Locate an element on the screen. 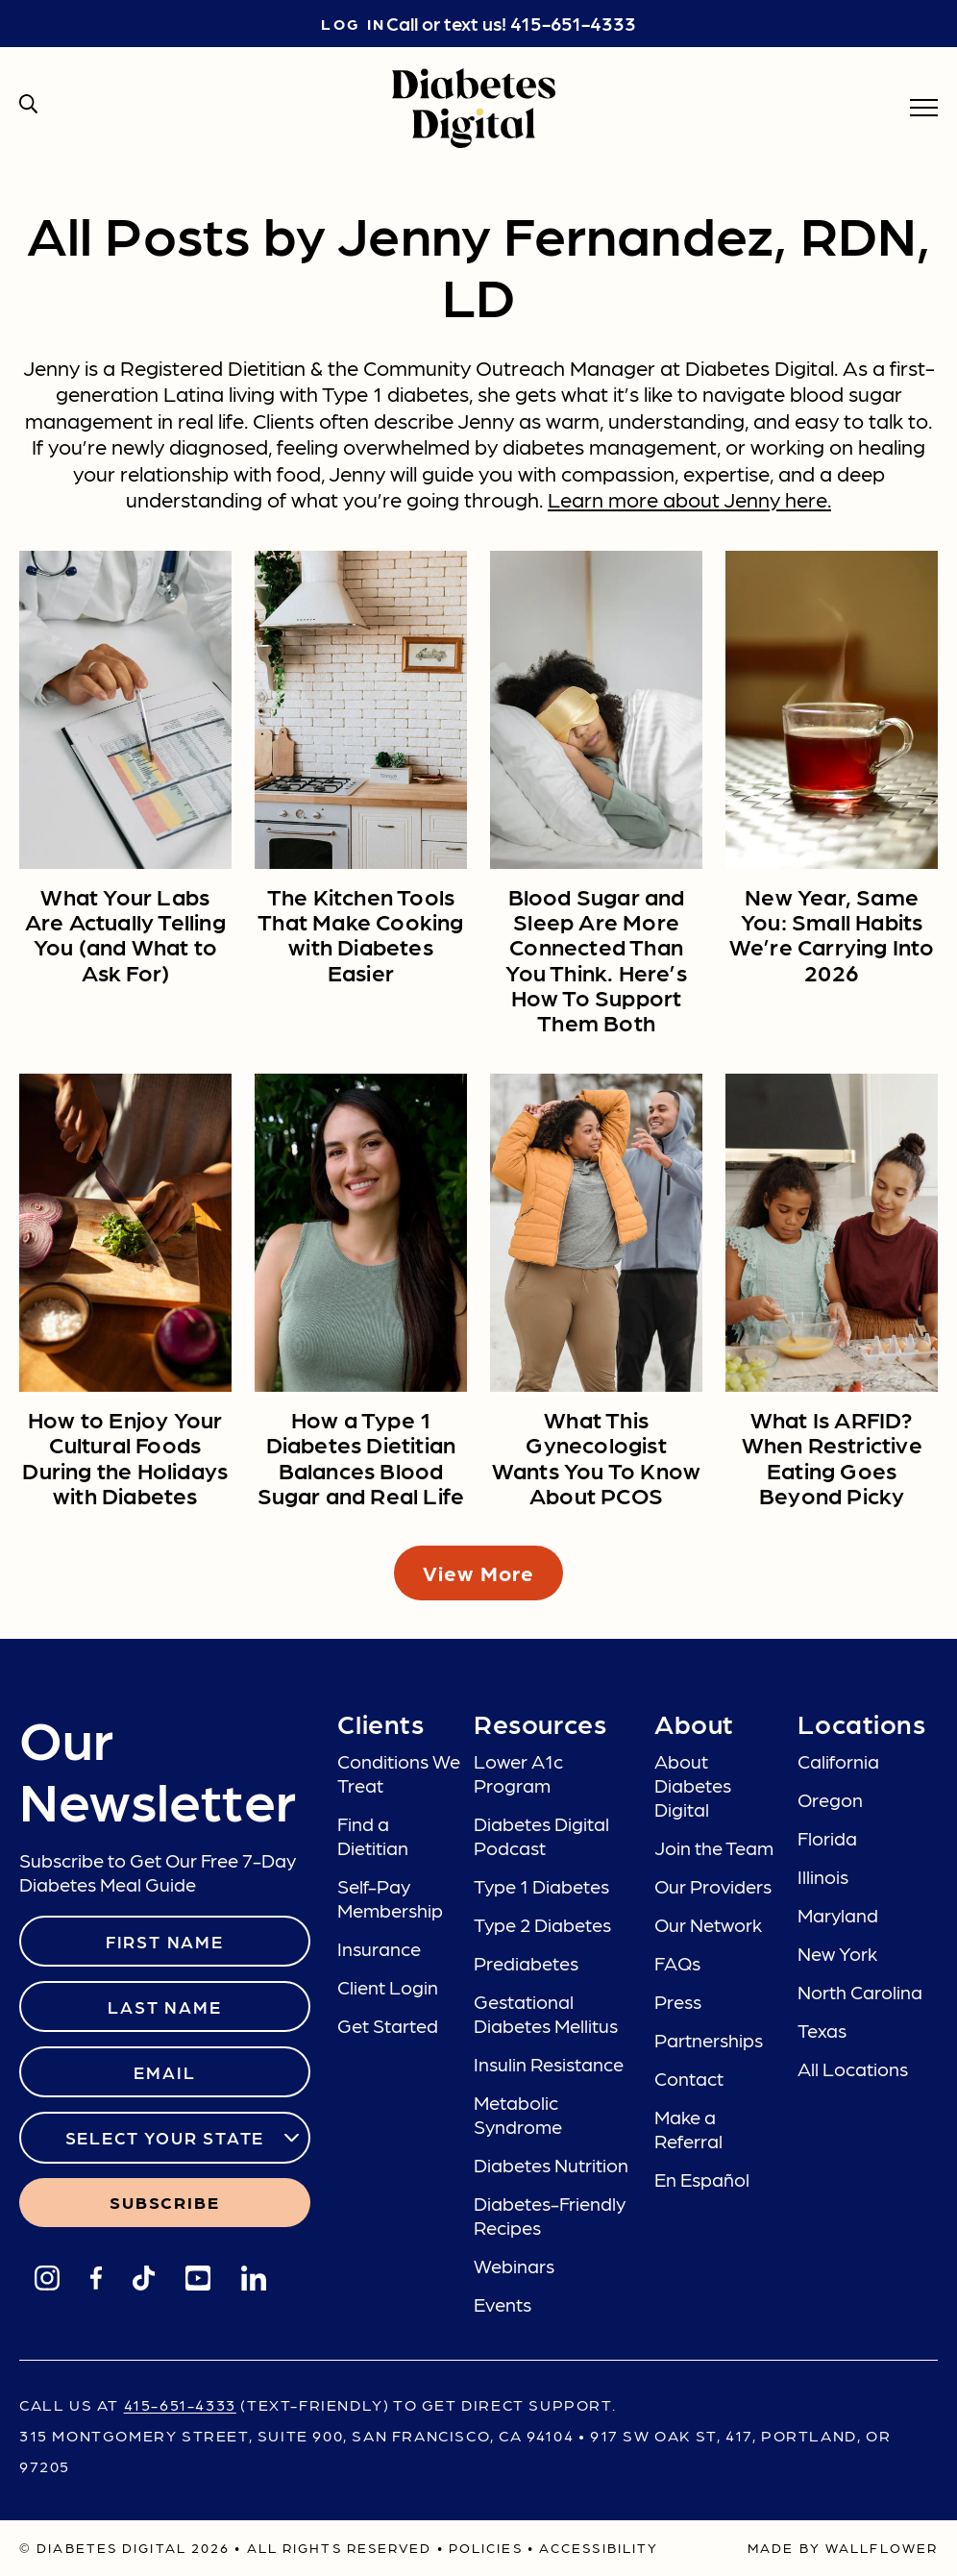 The height and width of the screenshot is (2576, 957). Learn more about Jenny here. is located at coordinates (689, 498).